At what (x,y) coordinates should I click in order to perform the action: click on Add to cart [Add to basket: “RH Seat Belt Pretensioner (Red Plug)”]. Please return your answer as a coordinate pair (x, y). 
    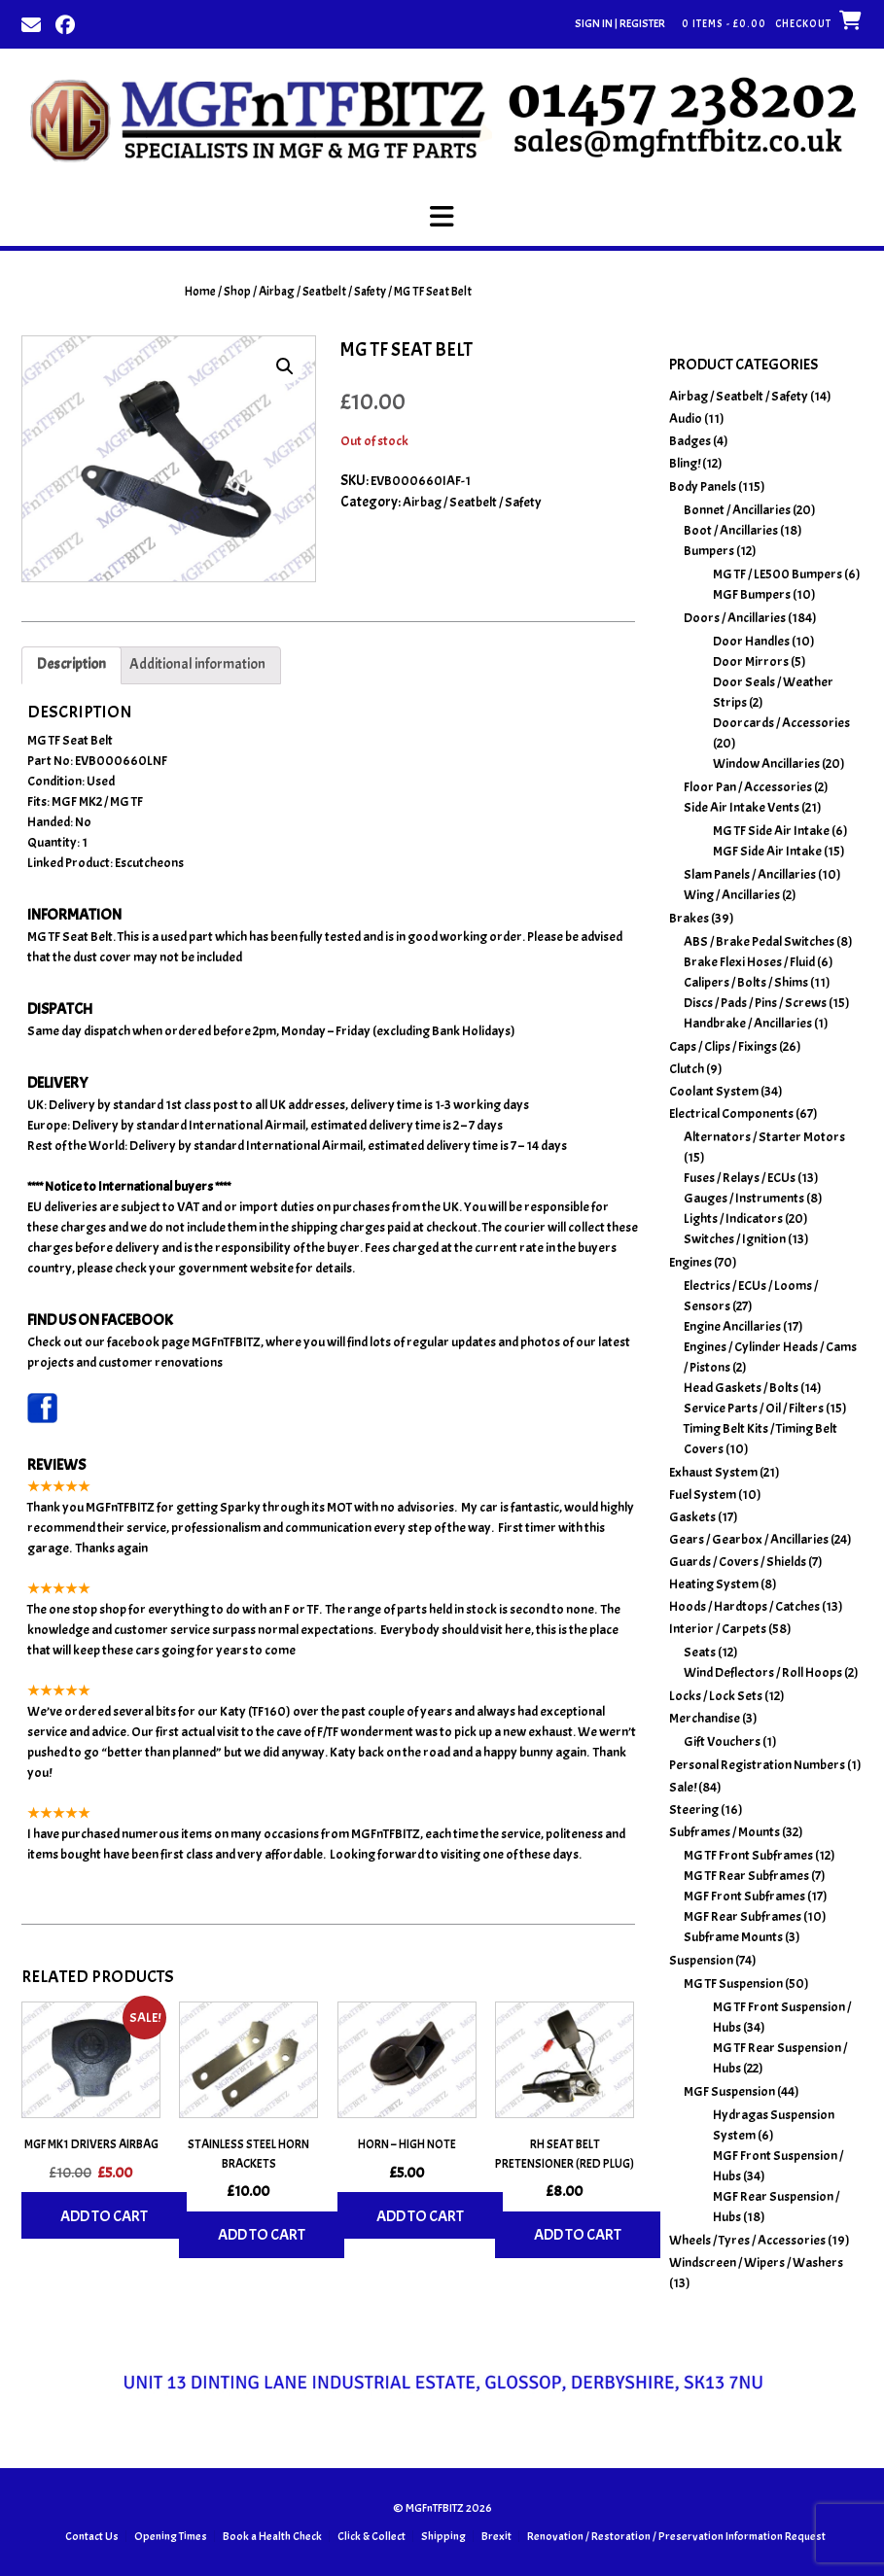
    Looking at the image, I should click on (577, 2235).